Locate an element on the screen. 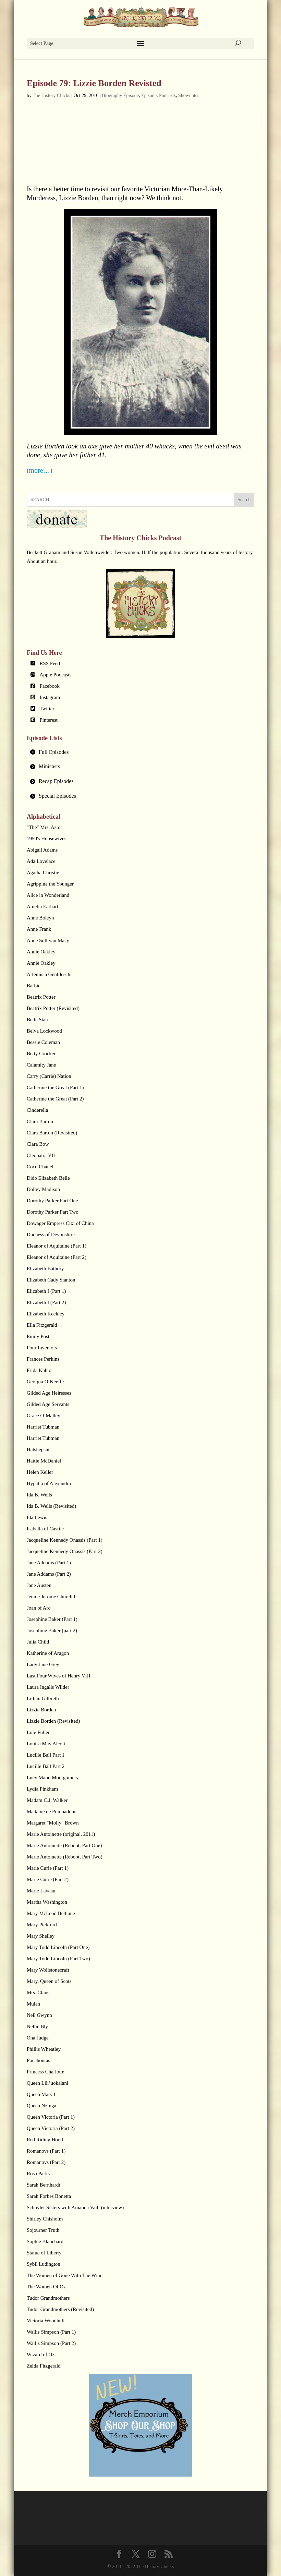 The image size is (281, 2576). Belva Lockwood is located at coordinates (44, 1031).